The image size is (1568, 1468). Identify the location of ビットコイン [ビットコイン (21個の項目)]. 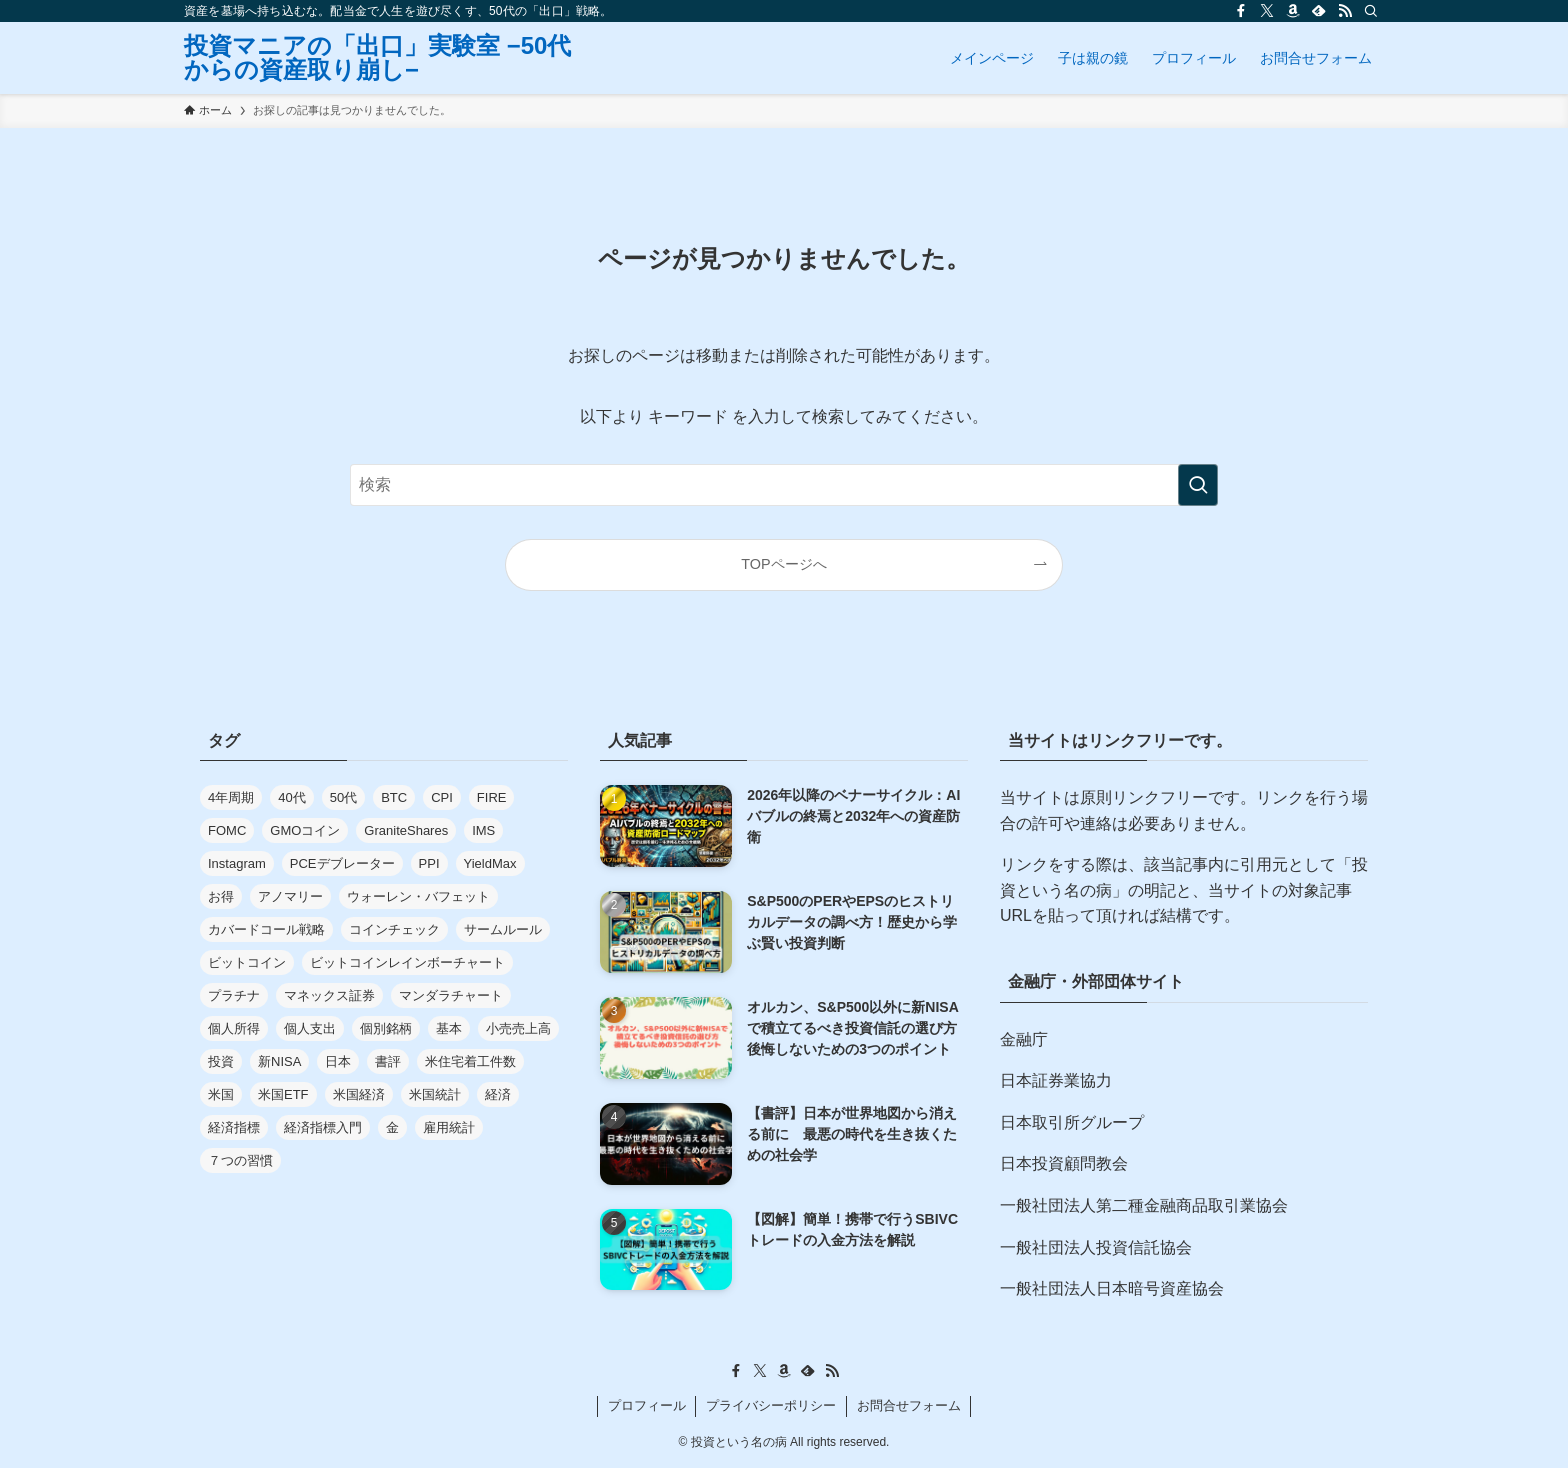
(247, 962).